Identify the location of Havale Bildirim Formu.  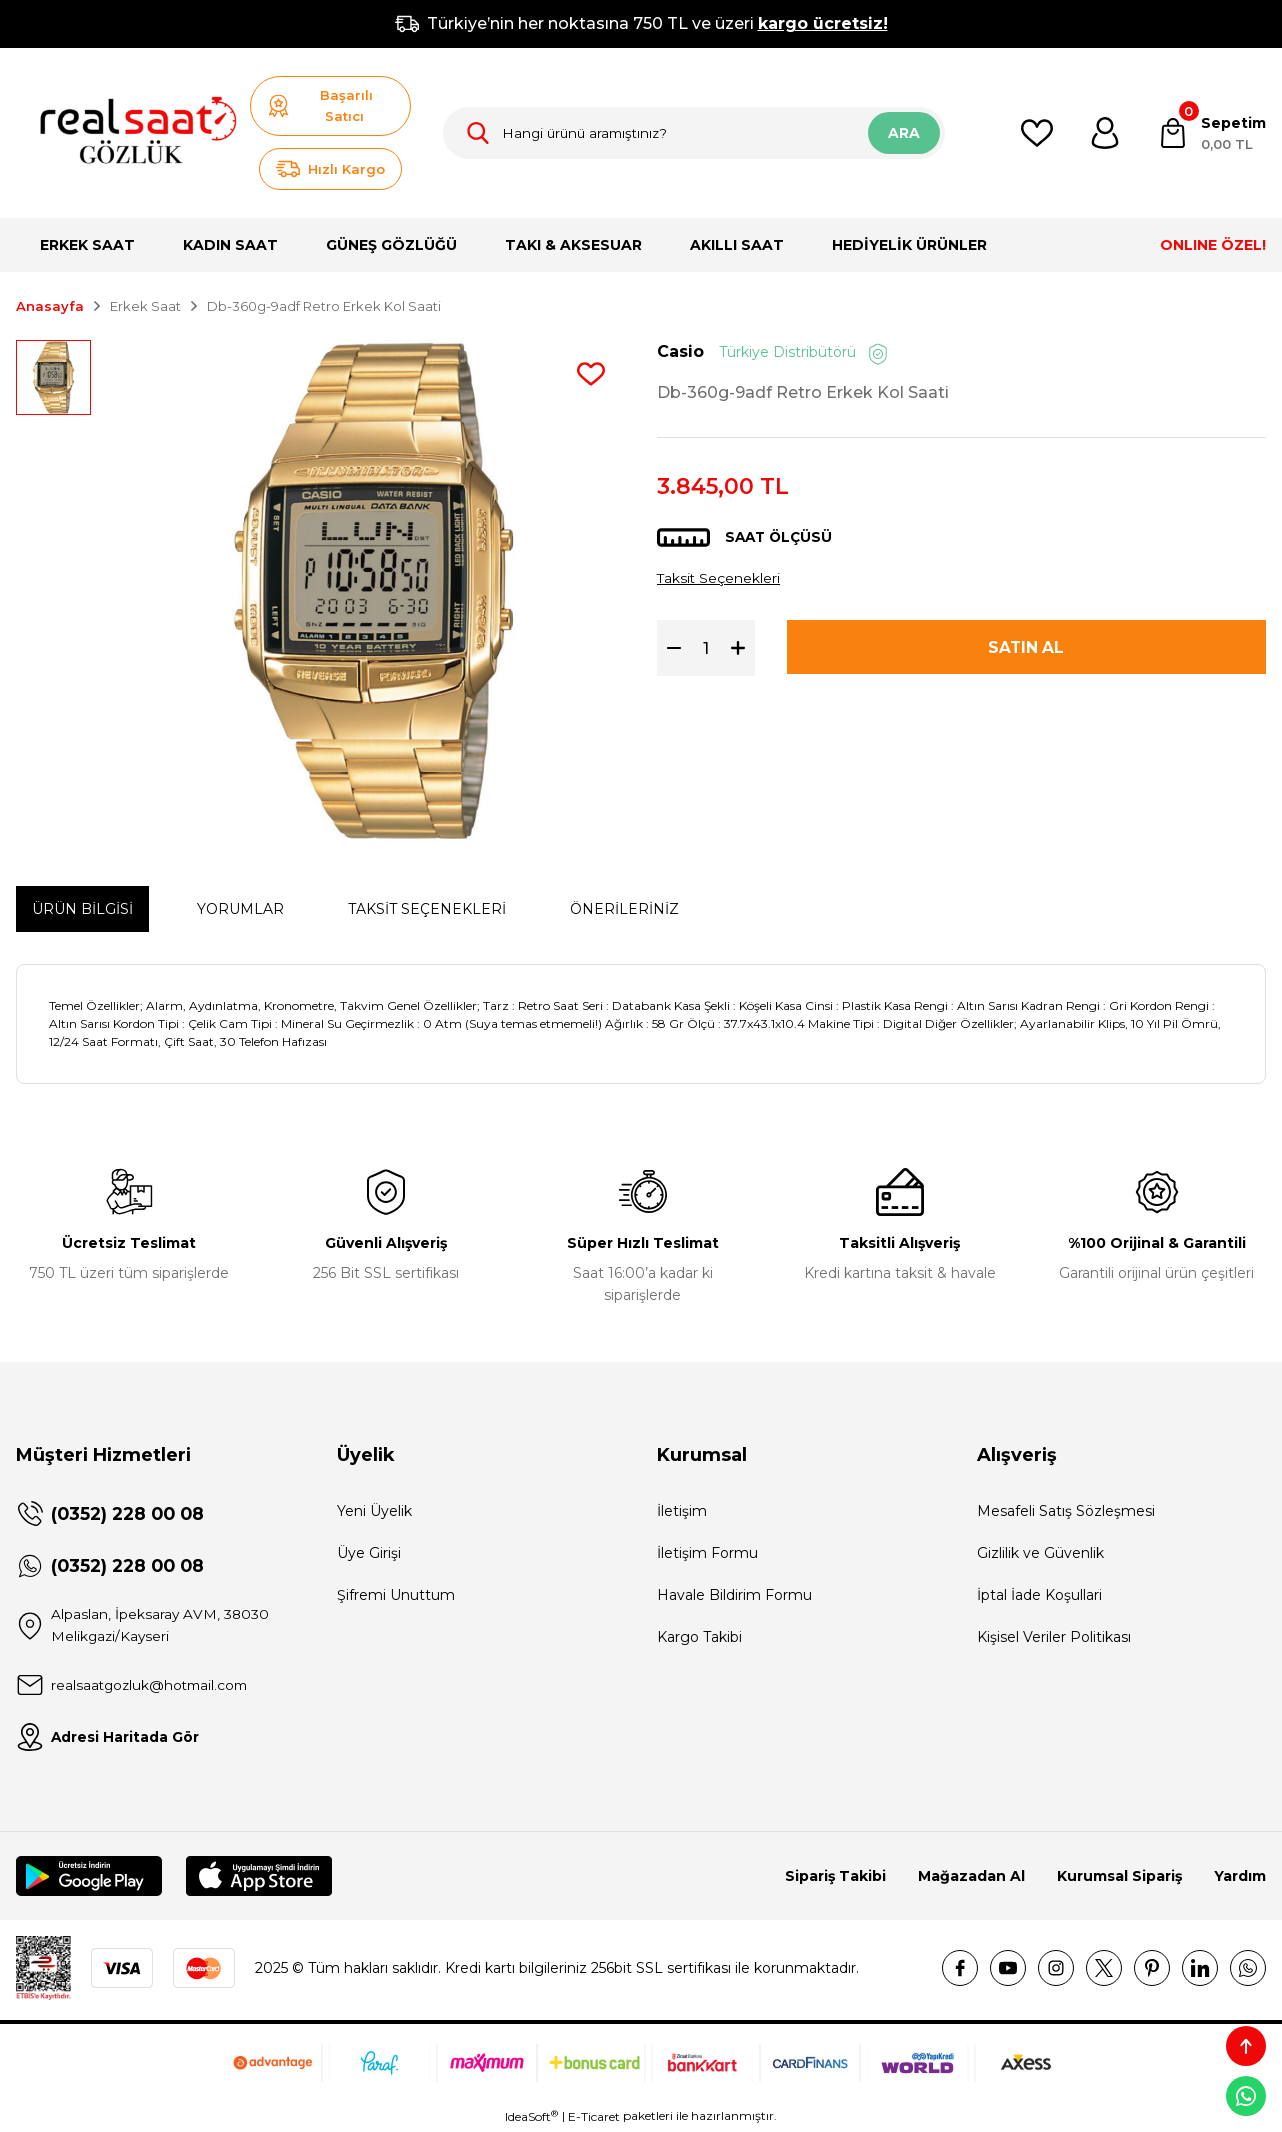
(734, 1595).